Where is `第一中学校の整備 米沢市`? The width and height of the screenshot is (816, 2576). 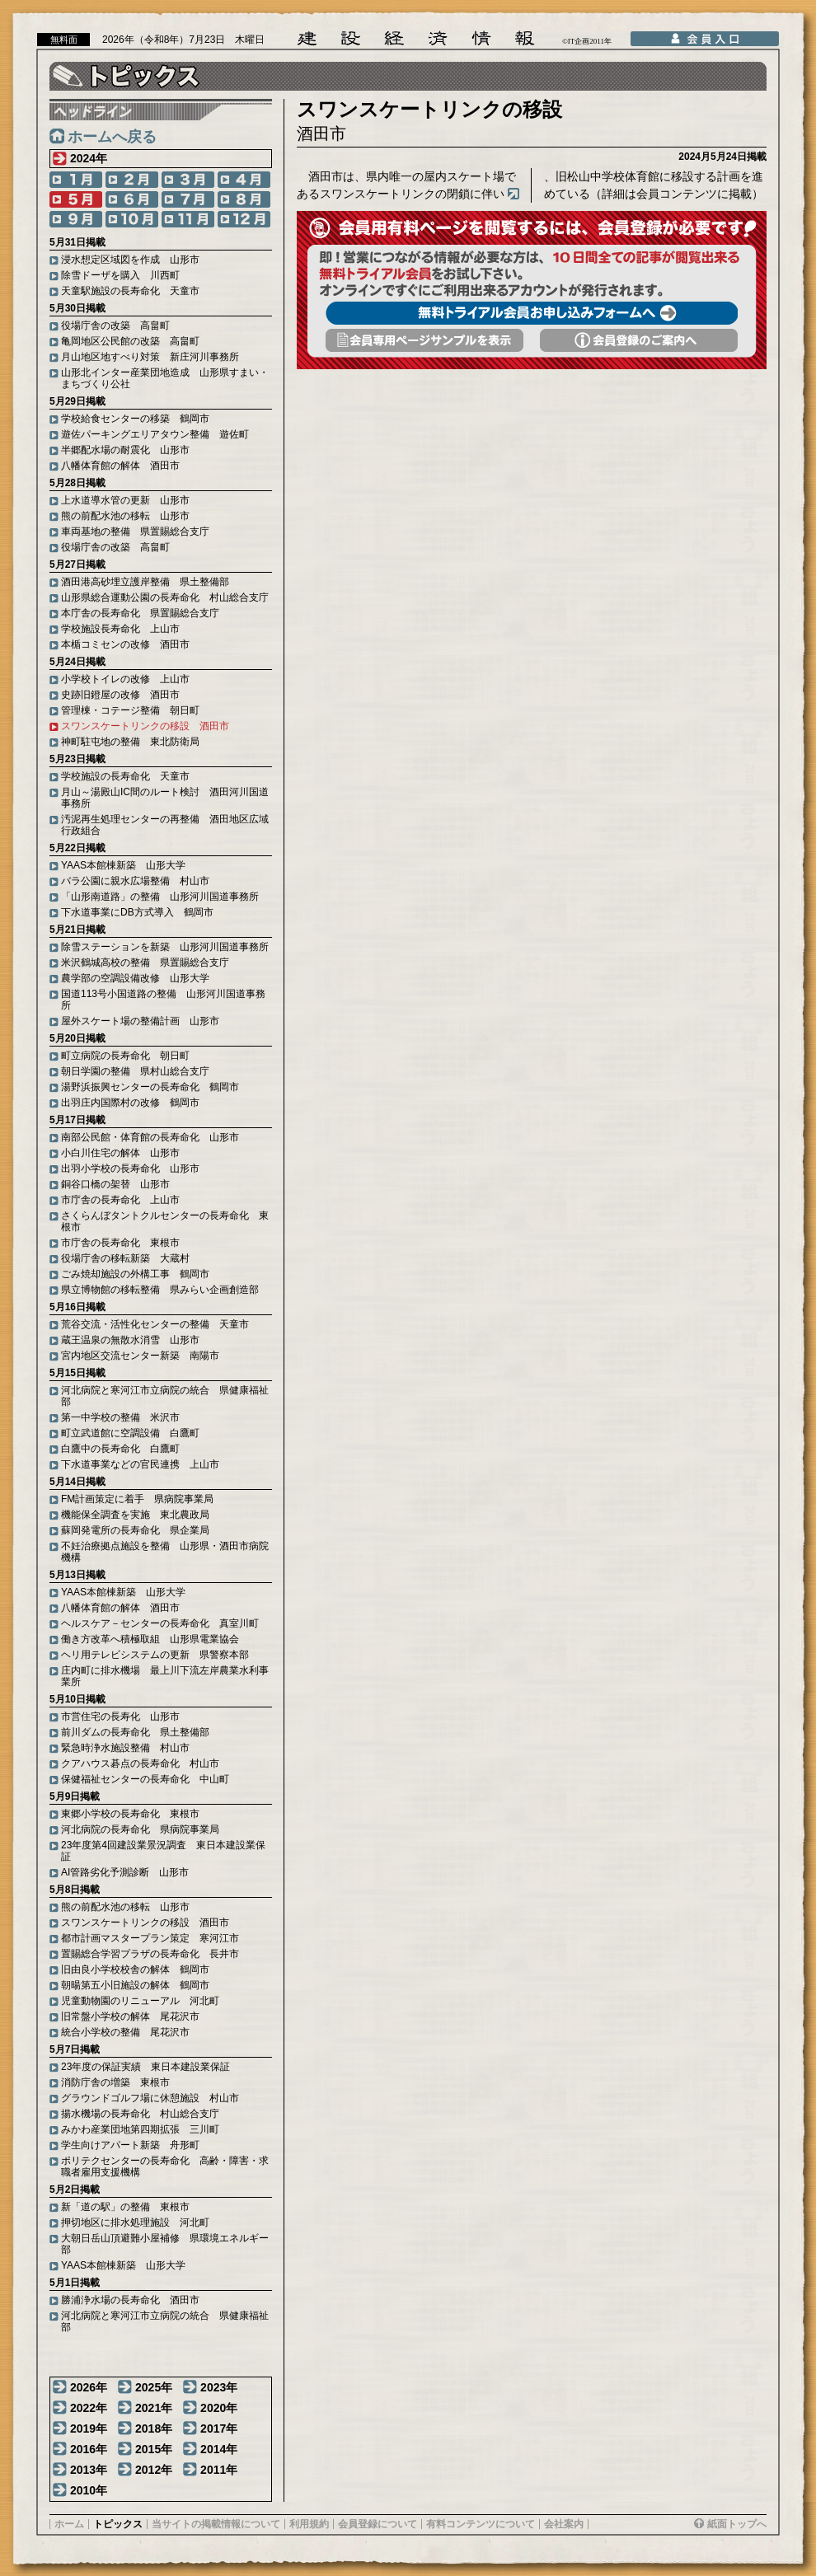 第一中学校の整備 米沢市 is located at coordinates (120, 1417).